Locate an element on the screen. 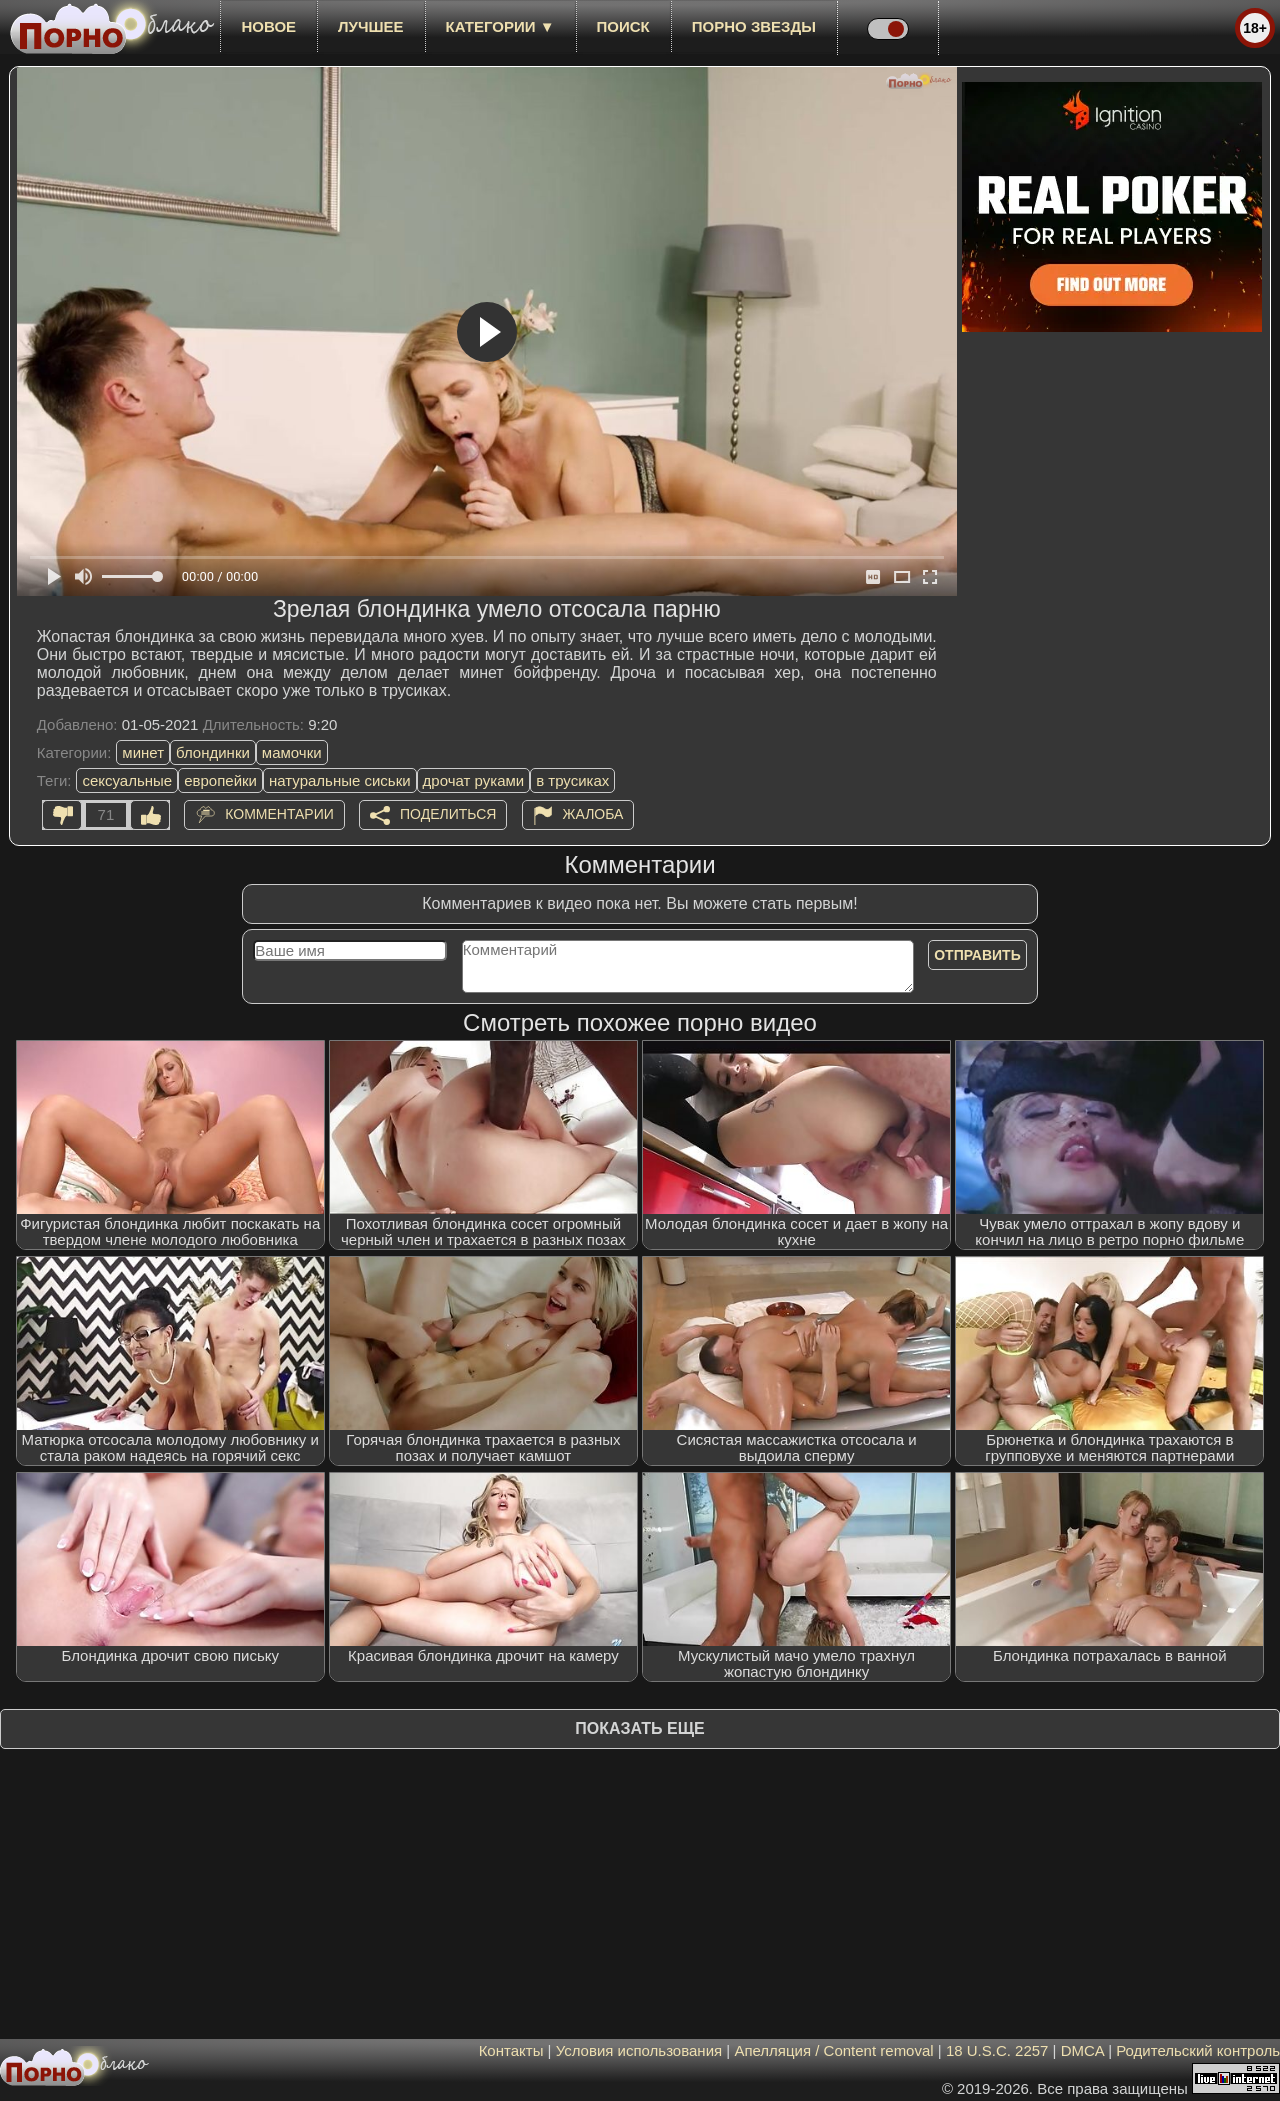 The height and width of the screenshot is (2101, 1280). мамочки is located at coordinates (292, 752).